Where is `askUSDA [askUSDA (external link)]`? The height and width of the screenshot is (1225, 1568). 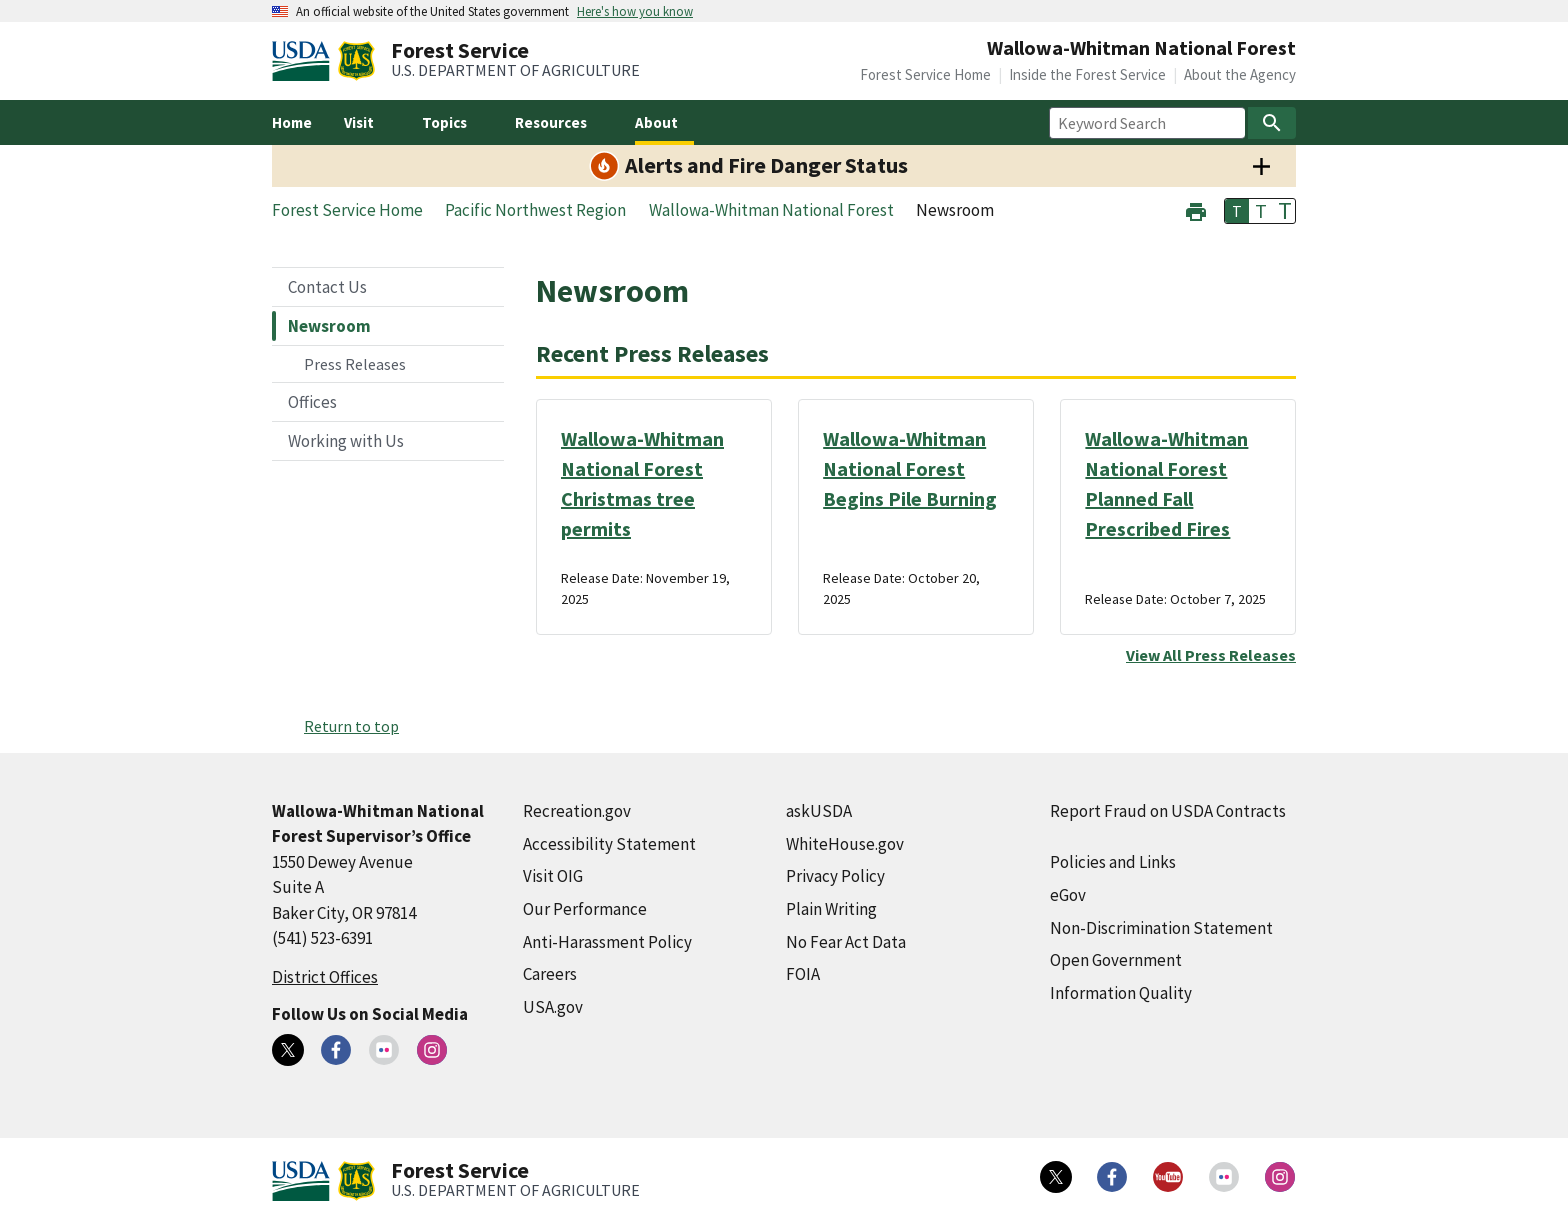
askUSDA [askUSDA (external link)] is located at coordinates (819, 811).